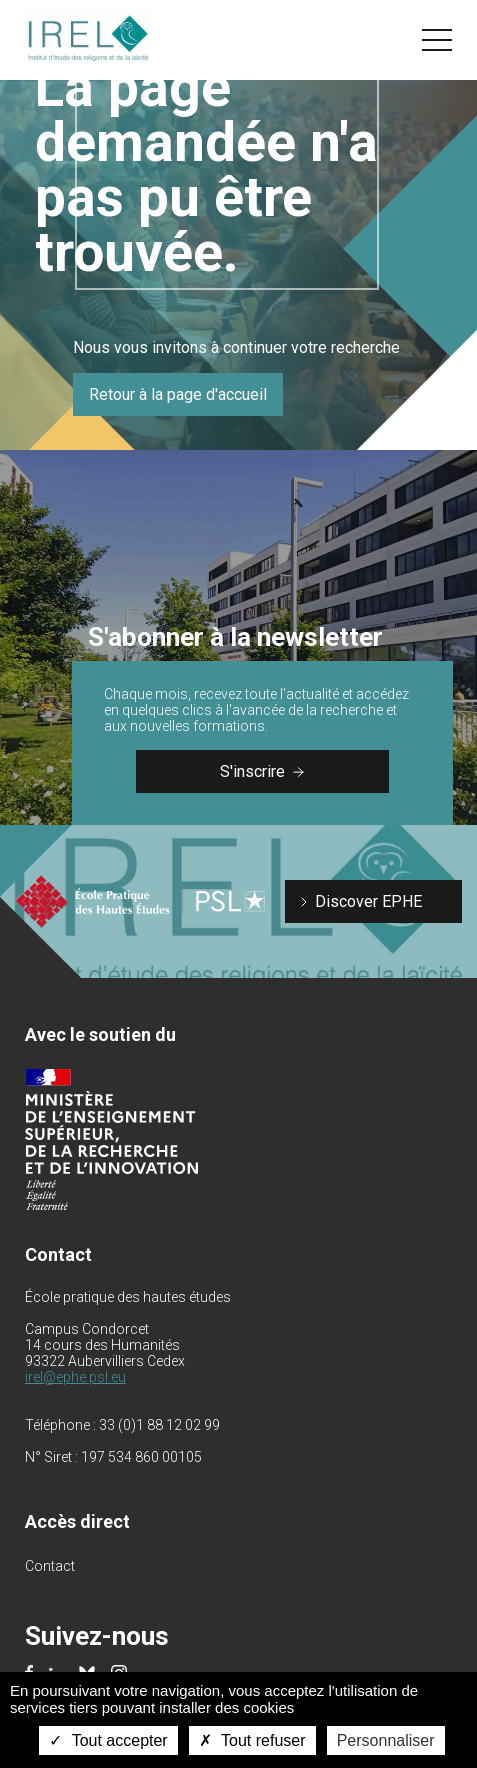 This screenshot has width=477, height=1768. Describe the element at coordinates (368, 901) in the screenshot. I see `Discover EPHE` at that location.